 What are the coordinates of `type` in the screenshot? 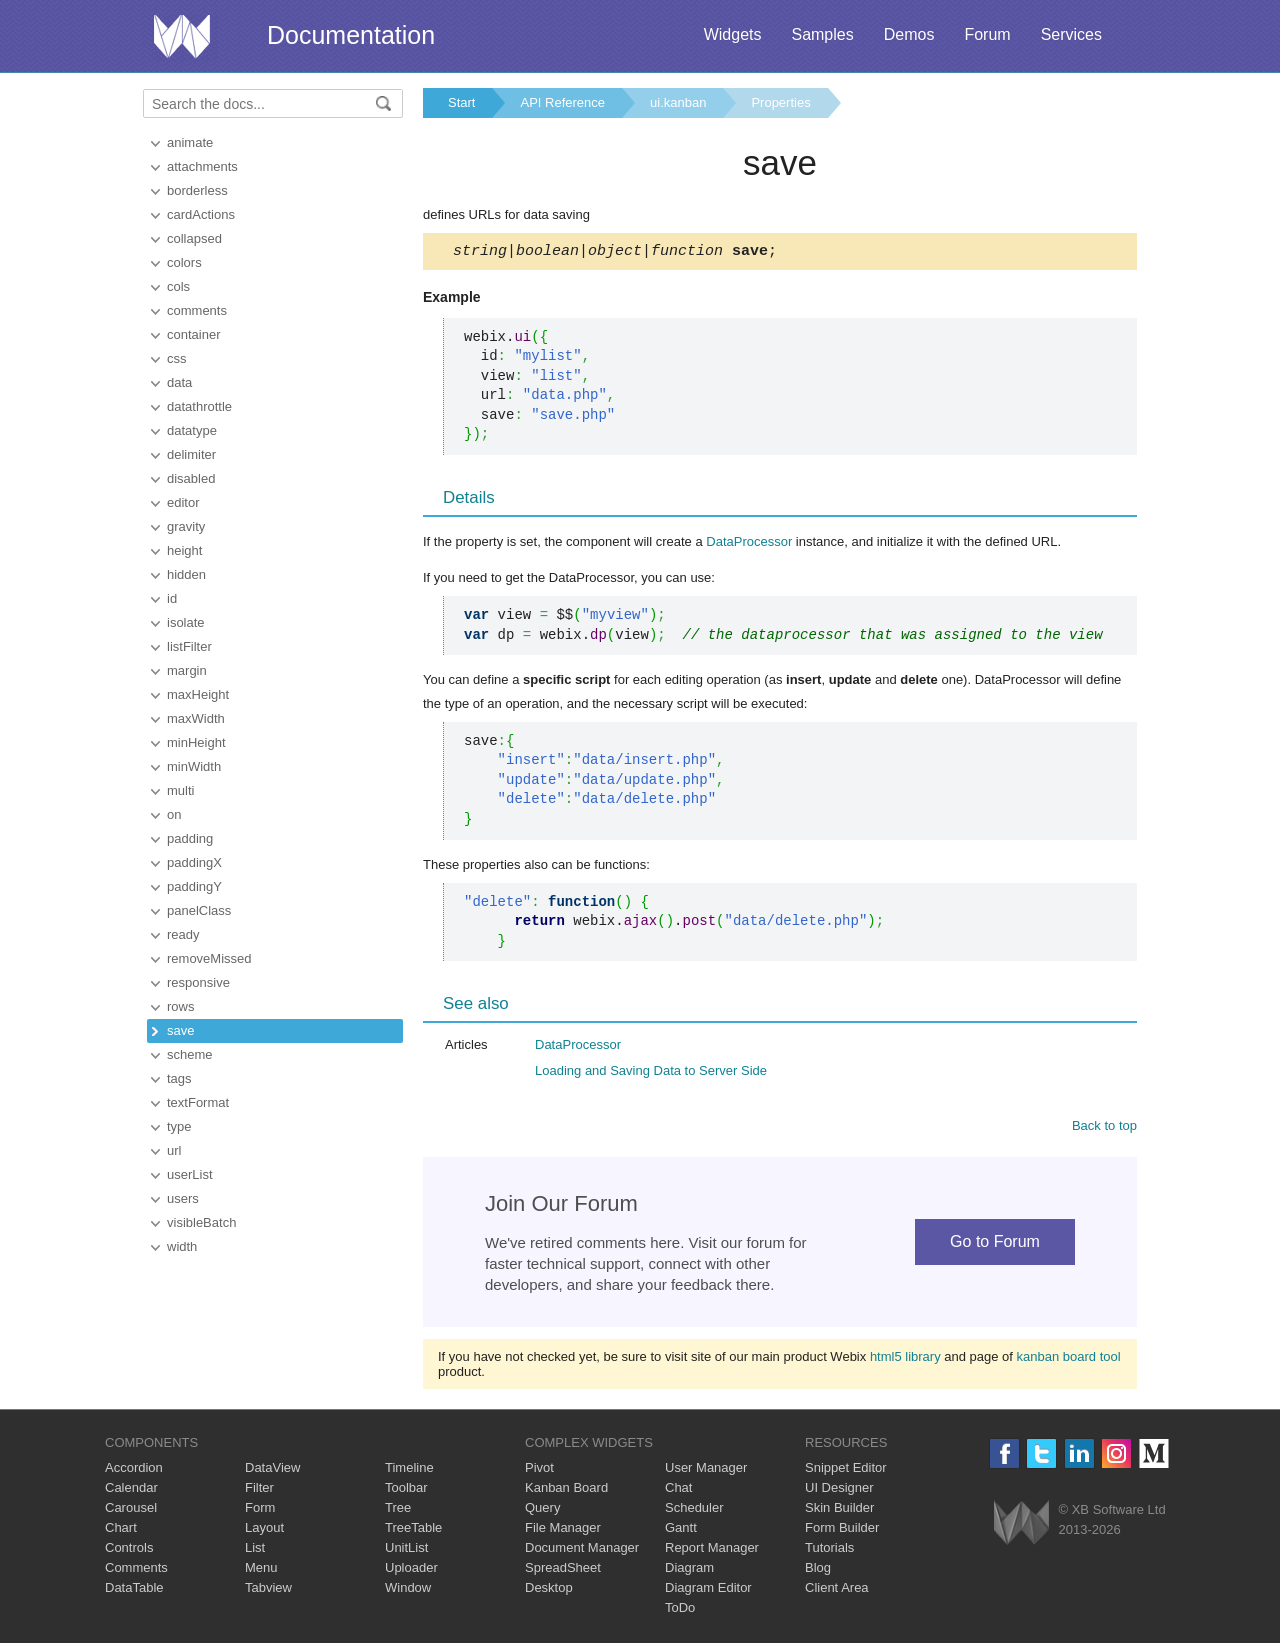 It's located at (179, 1126).